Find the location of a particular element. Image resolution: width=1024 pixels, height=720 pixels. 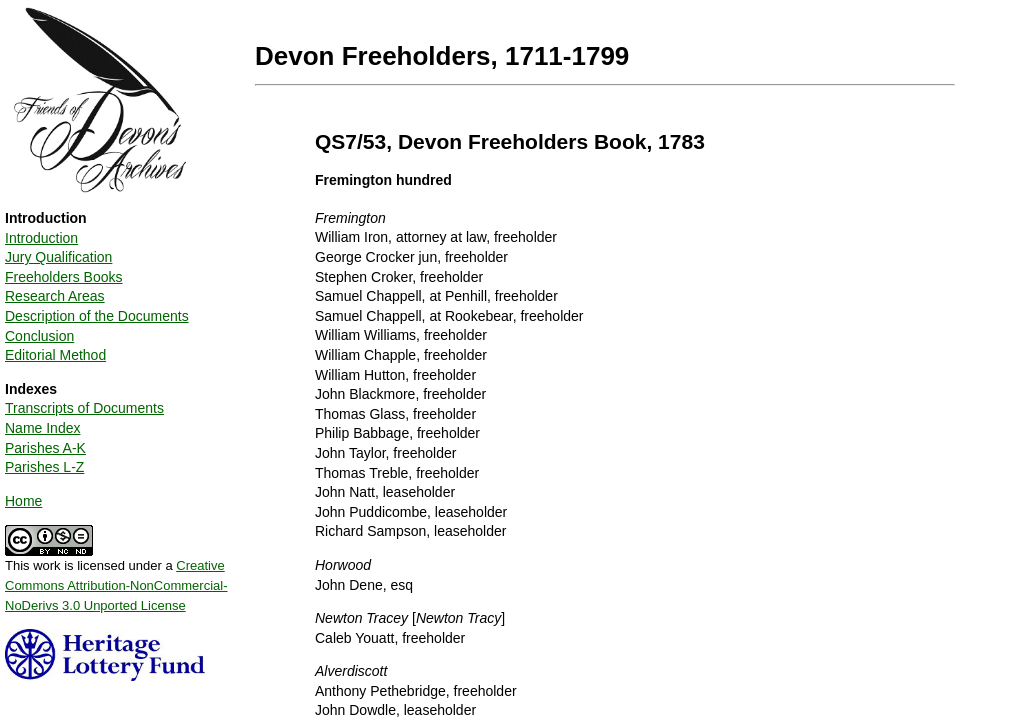

Jury Qualification is located at coordinates (58, 257).